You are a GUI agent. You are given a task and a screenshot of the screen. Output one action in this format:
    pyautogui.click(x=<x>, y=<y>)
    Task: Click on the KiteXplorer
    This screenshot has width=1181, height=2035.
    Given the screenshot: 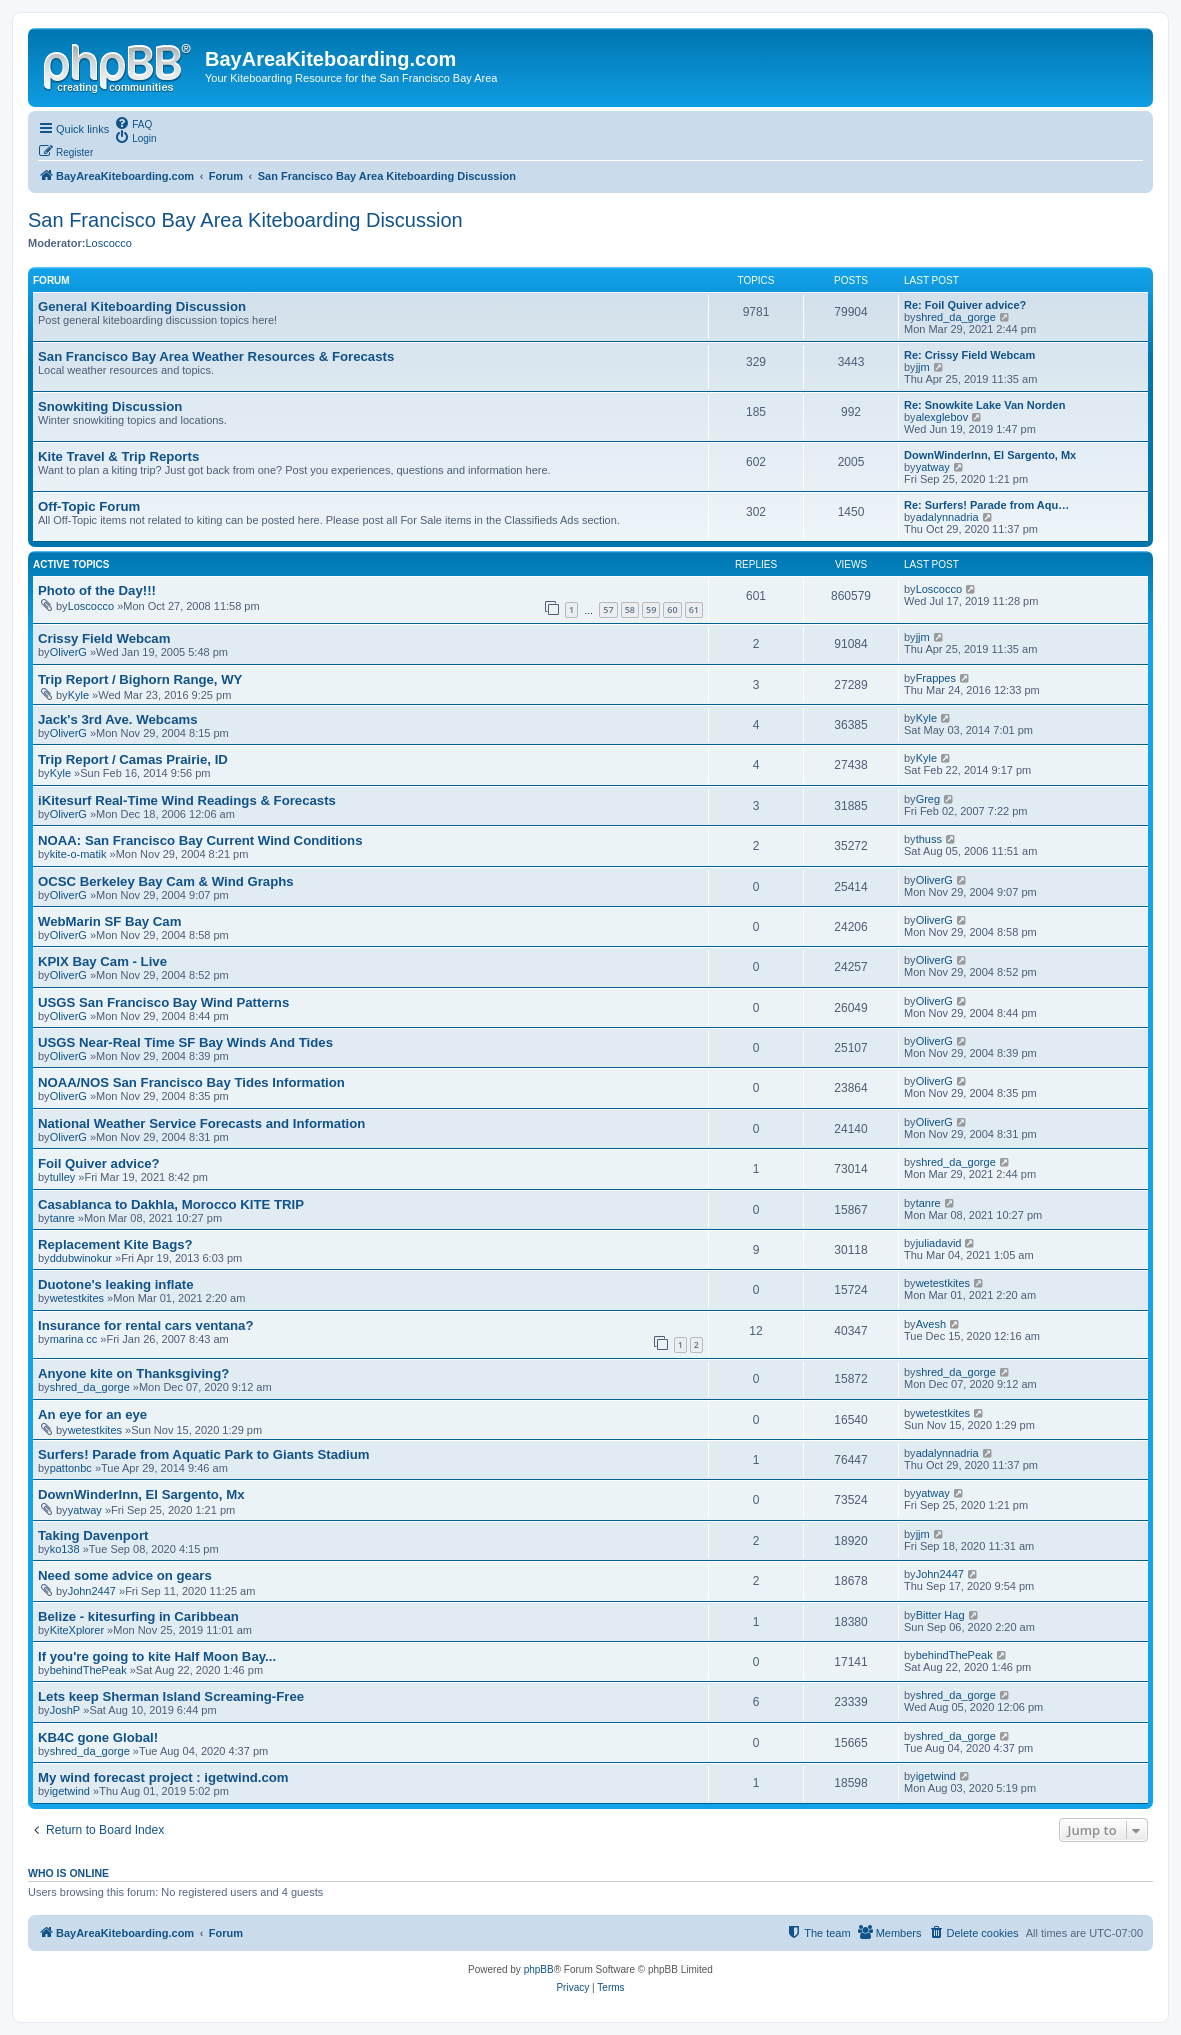 What is the action you would take?
    pyautogui.click(x=77, y=1630)
    